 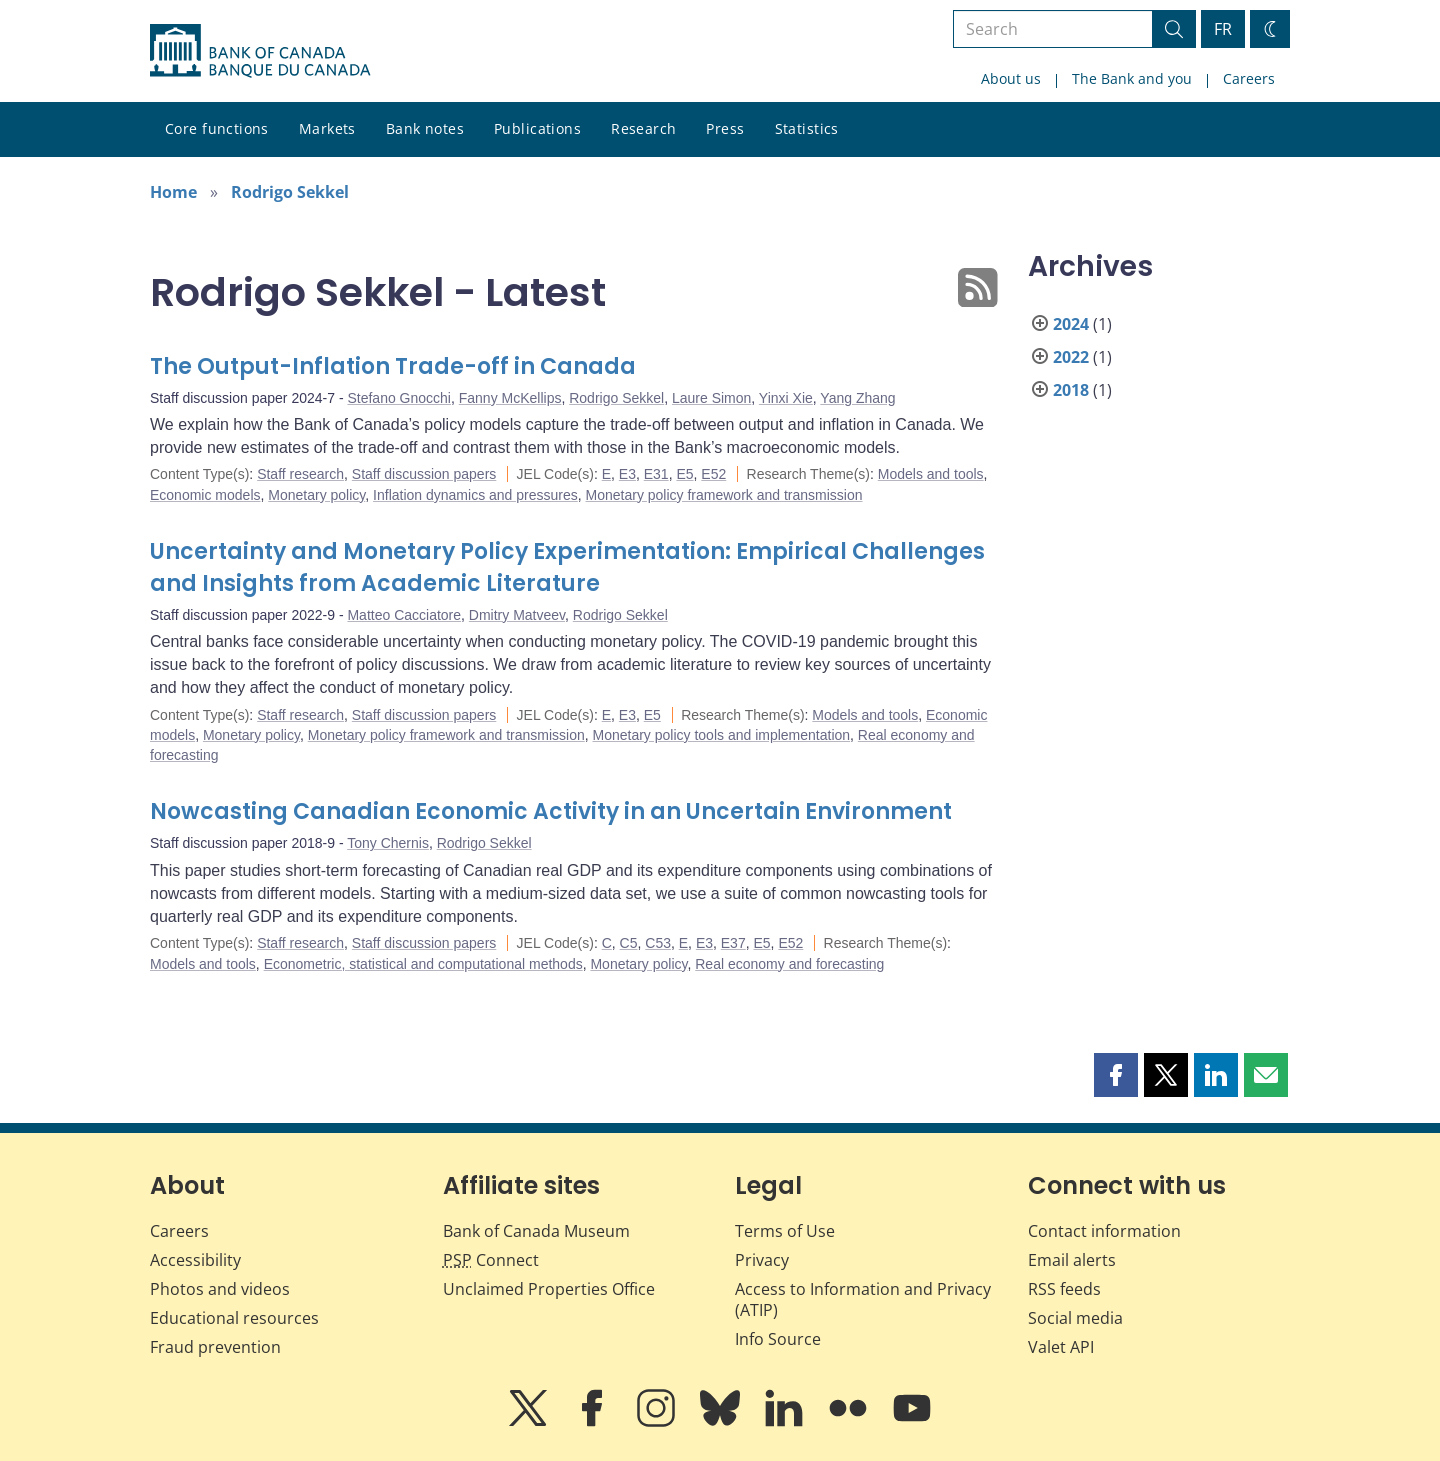 What do you see at coordinates (510, 398) in the screenshot?
I see `Fanny McKellips` at bounding box center [510, 398].